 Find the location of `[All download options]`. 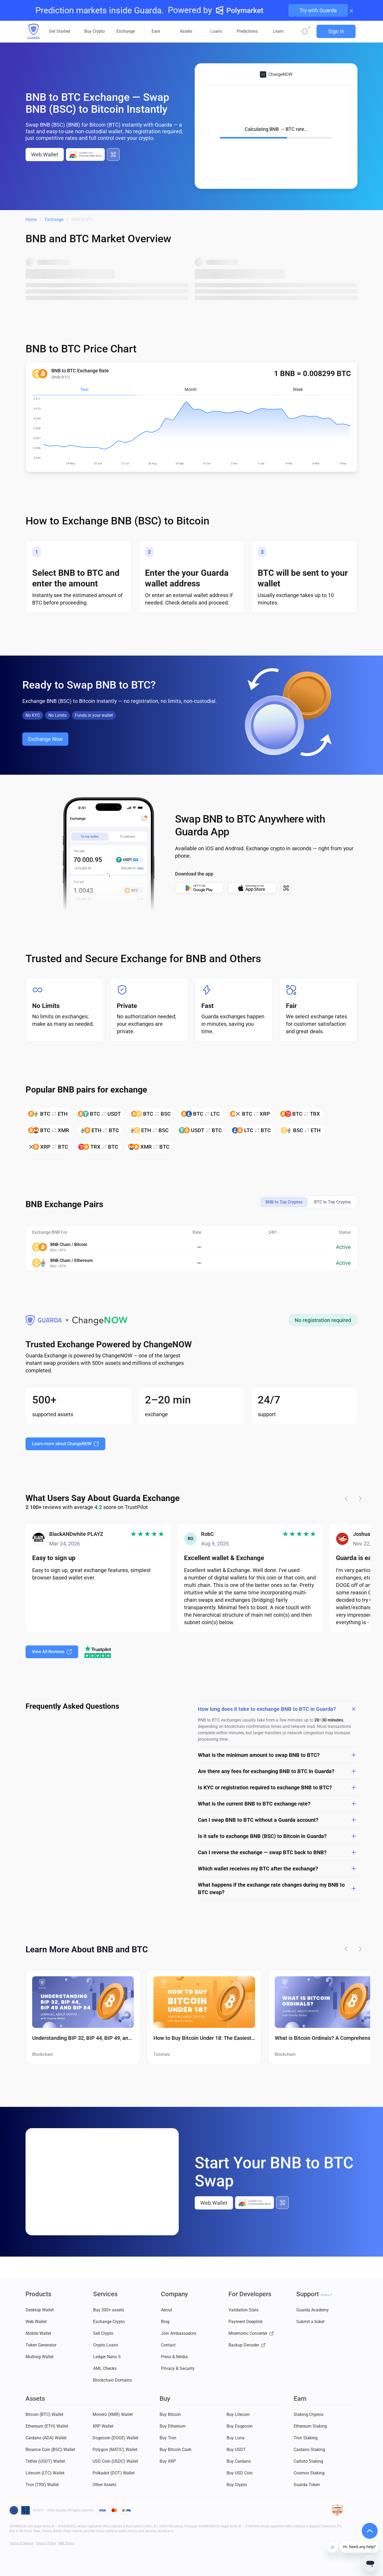

[All download options] is located at coordinates (113, 154).